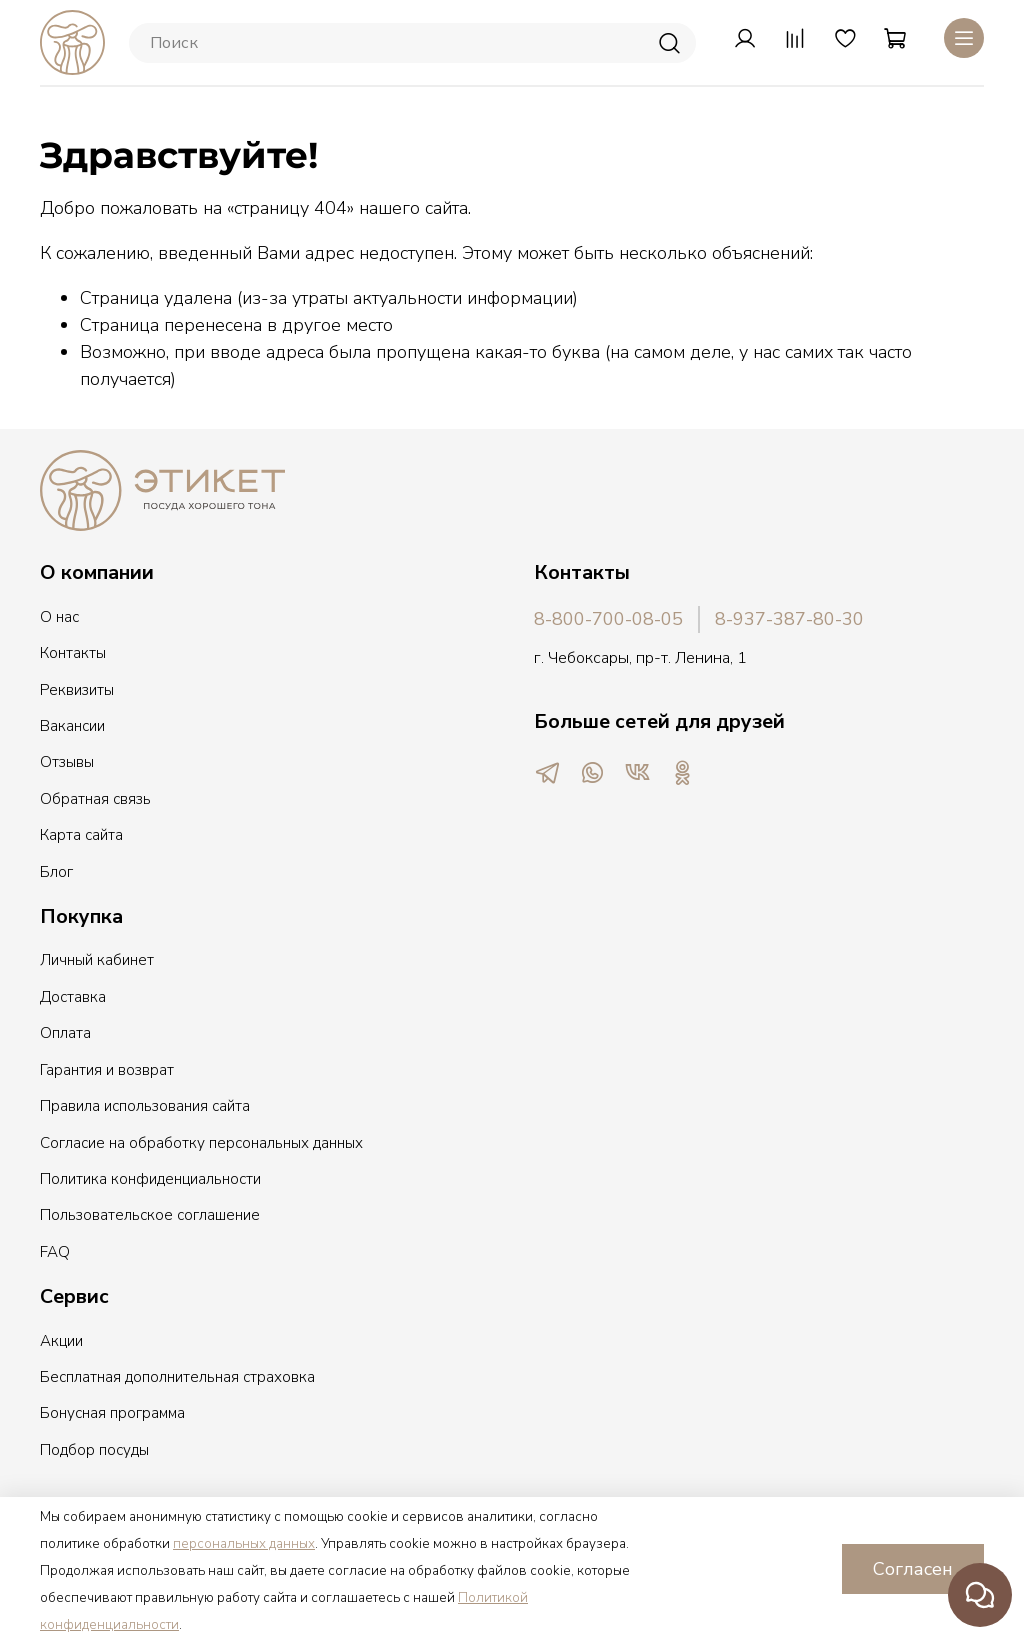  Describe the element at coordinates (56, 872) in the screenshot. I see `Блог` at that location.